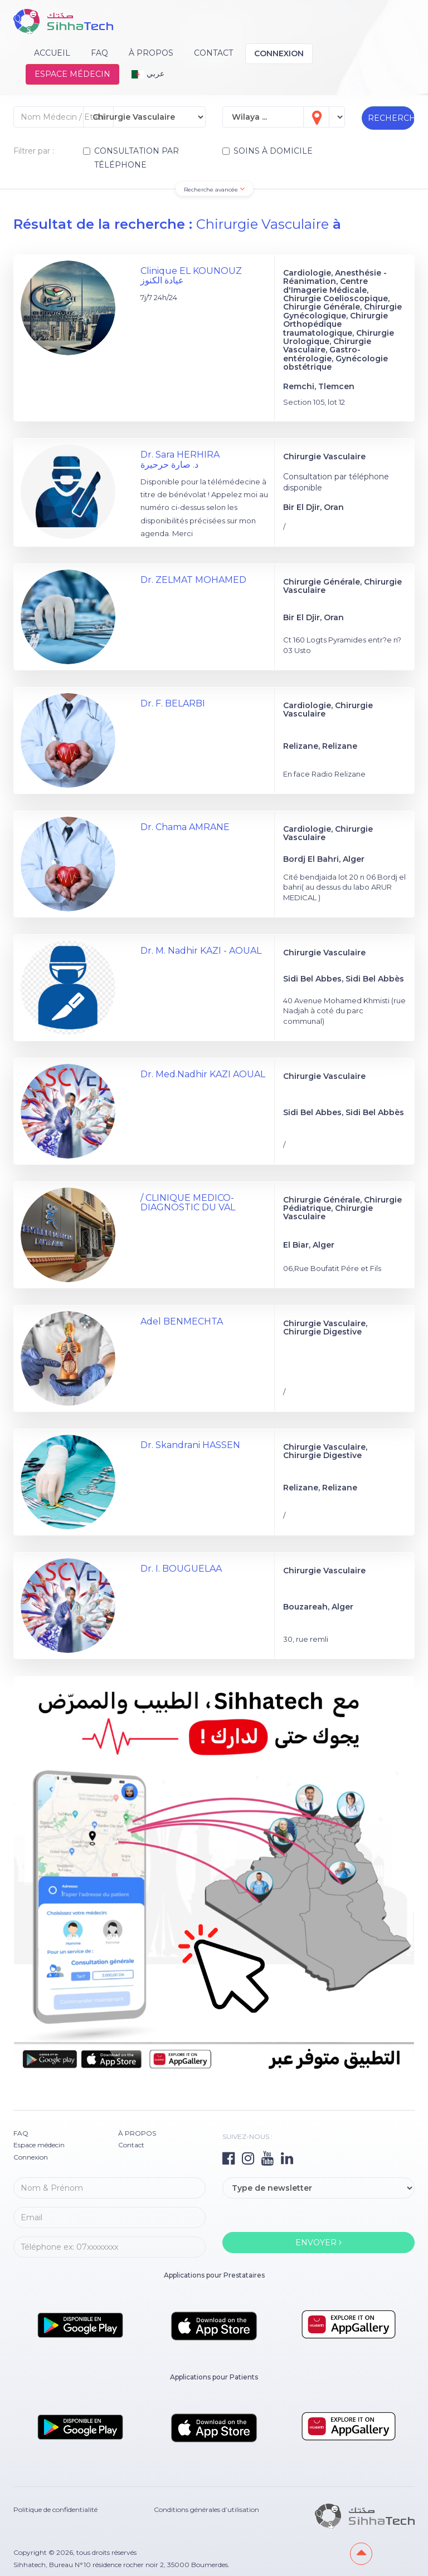  I want to click on Dr. Sara HERHIRA د. صارة حرحيرة, so click(180, 459).